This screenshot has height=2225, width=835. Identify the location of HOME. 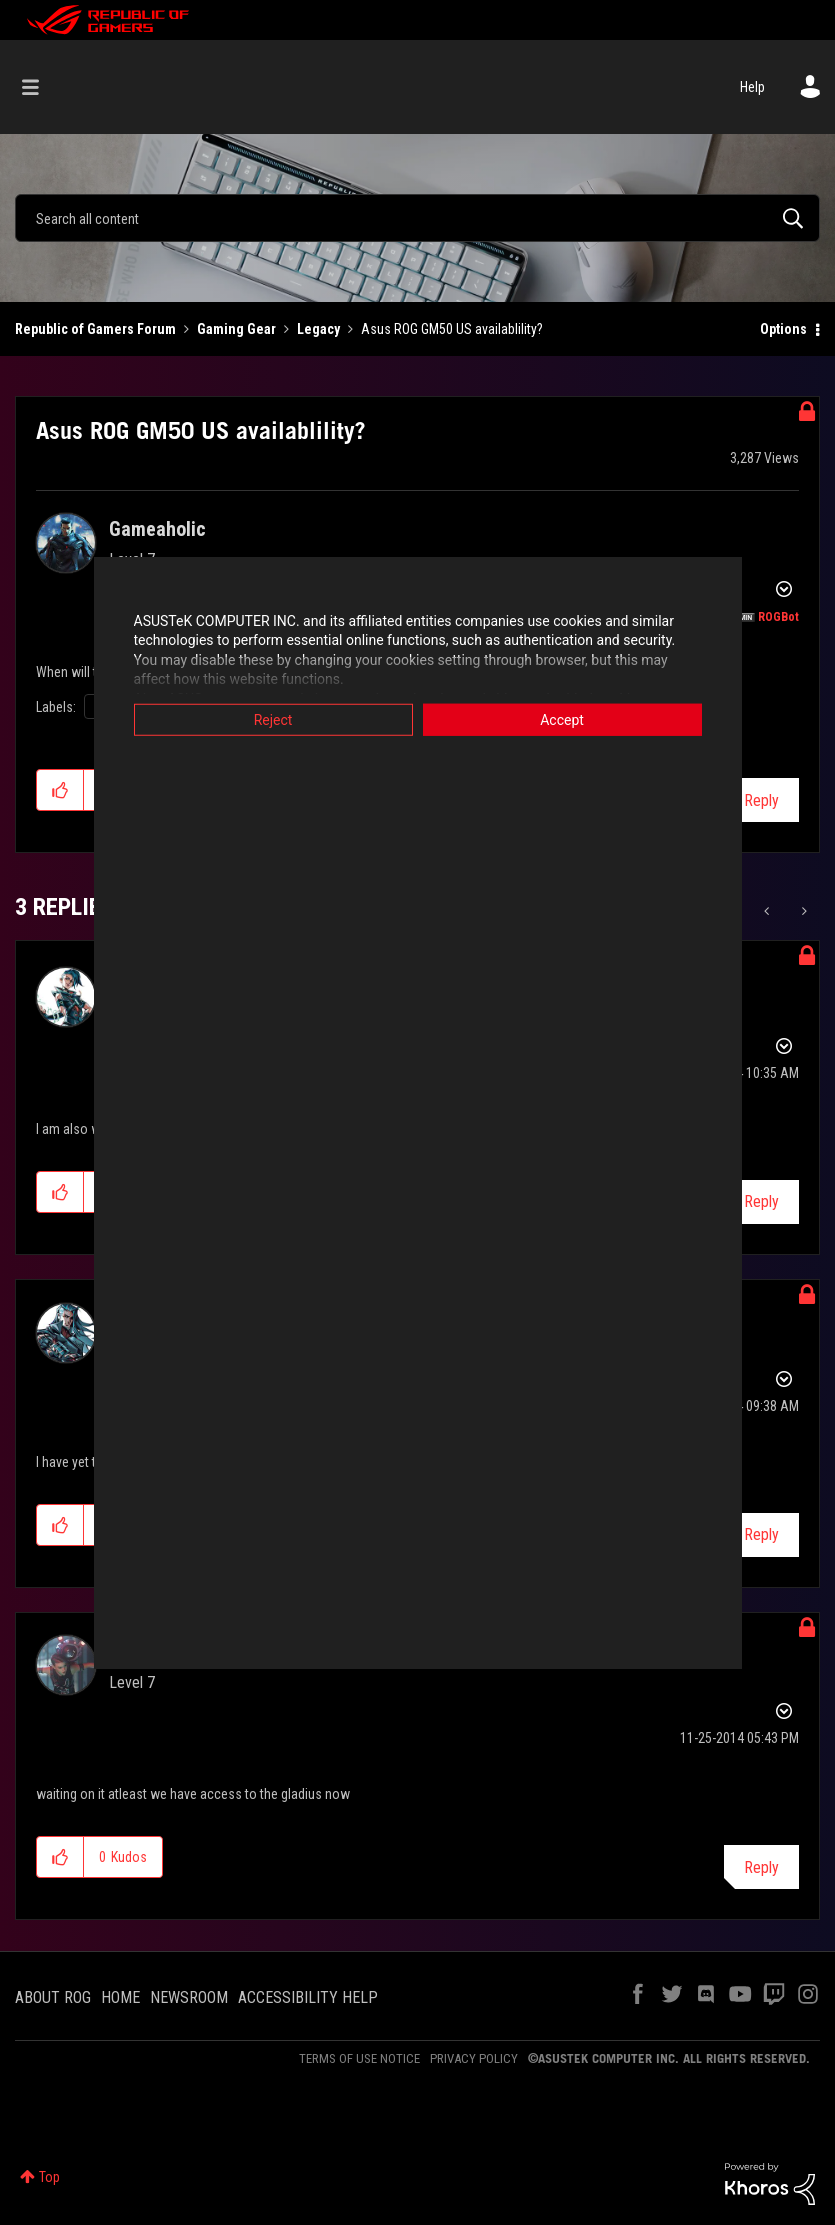
(120, 1997).